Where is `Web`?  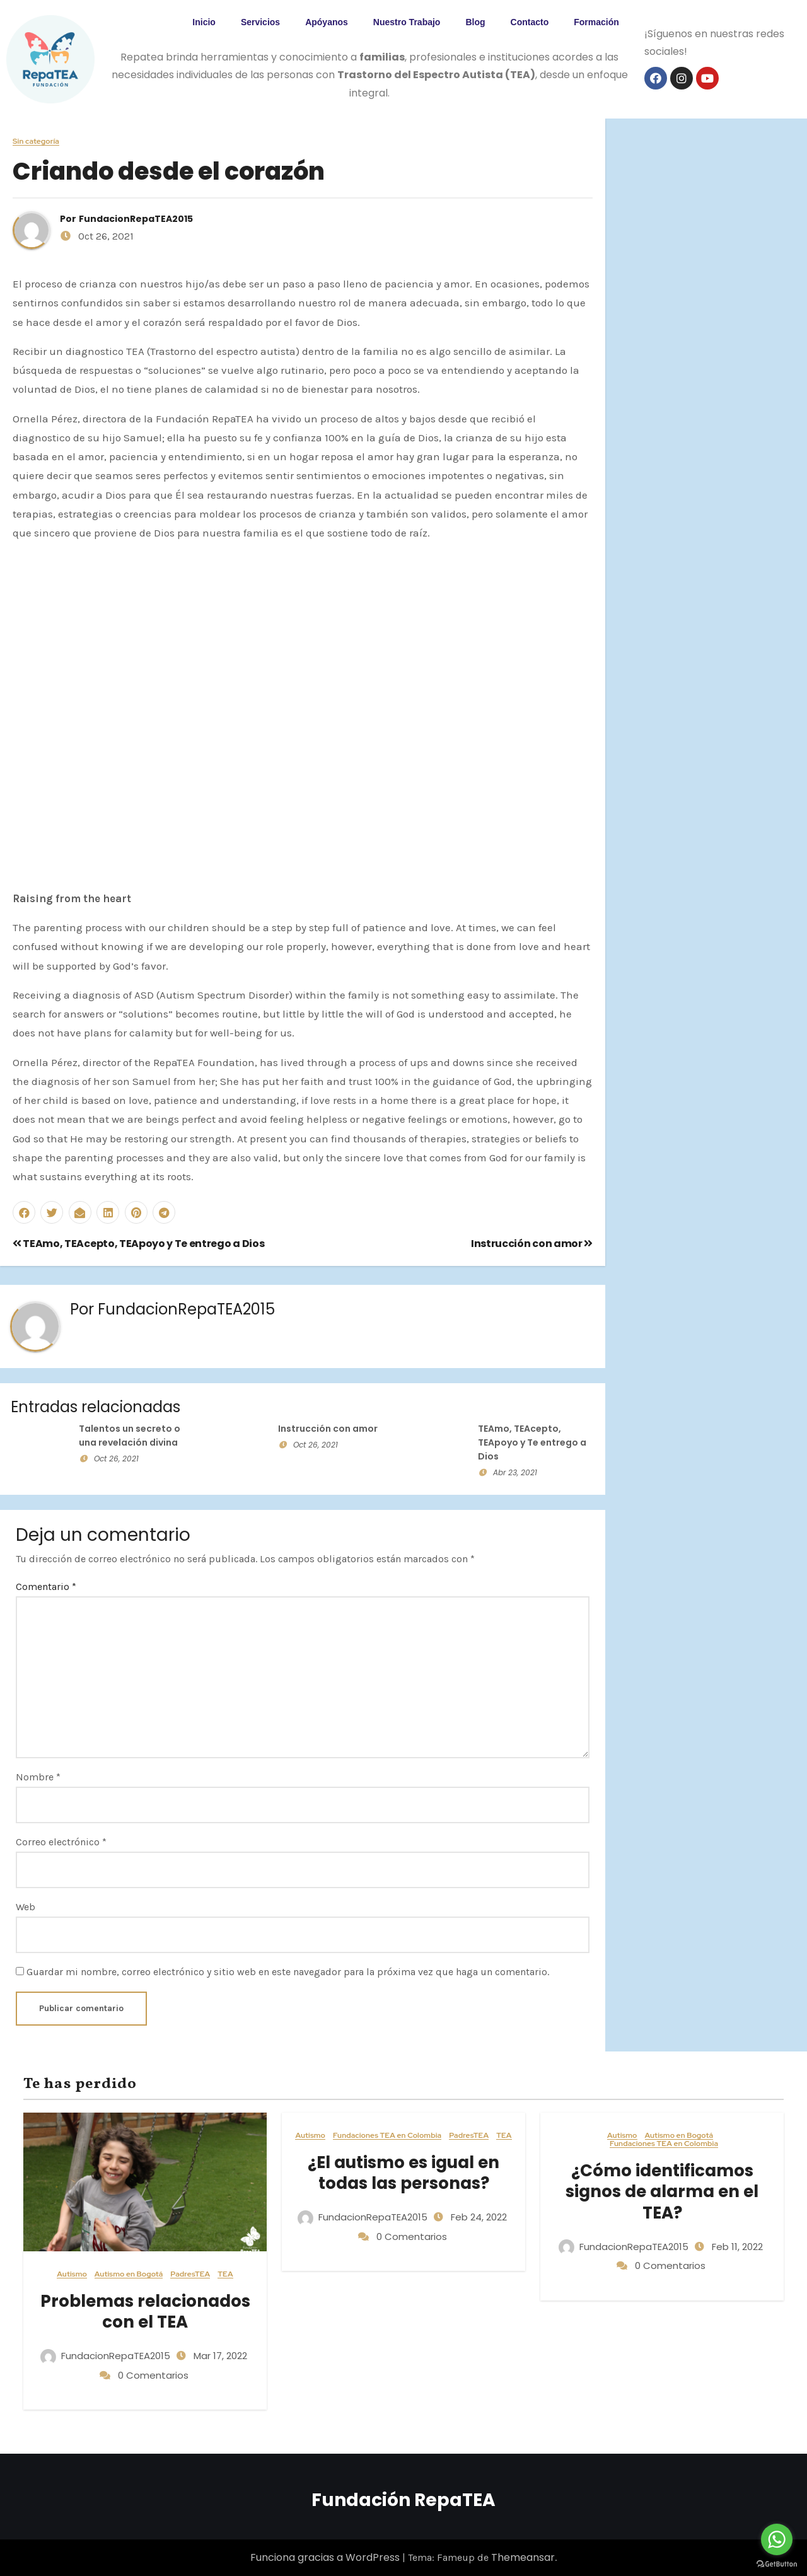 Web is located at coordinates (25, 1907).